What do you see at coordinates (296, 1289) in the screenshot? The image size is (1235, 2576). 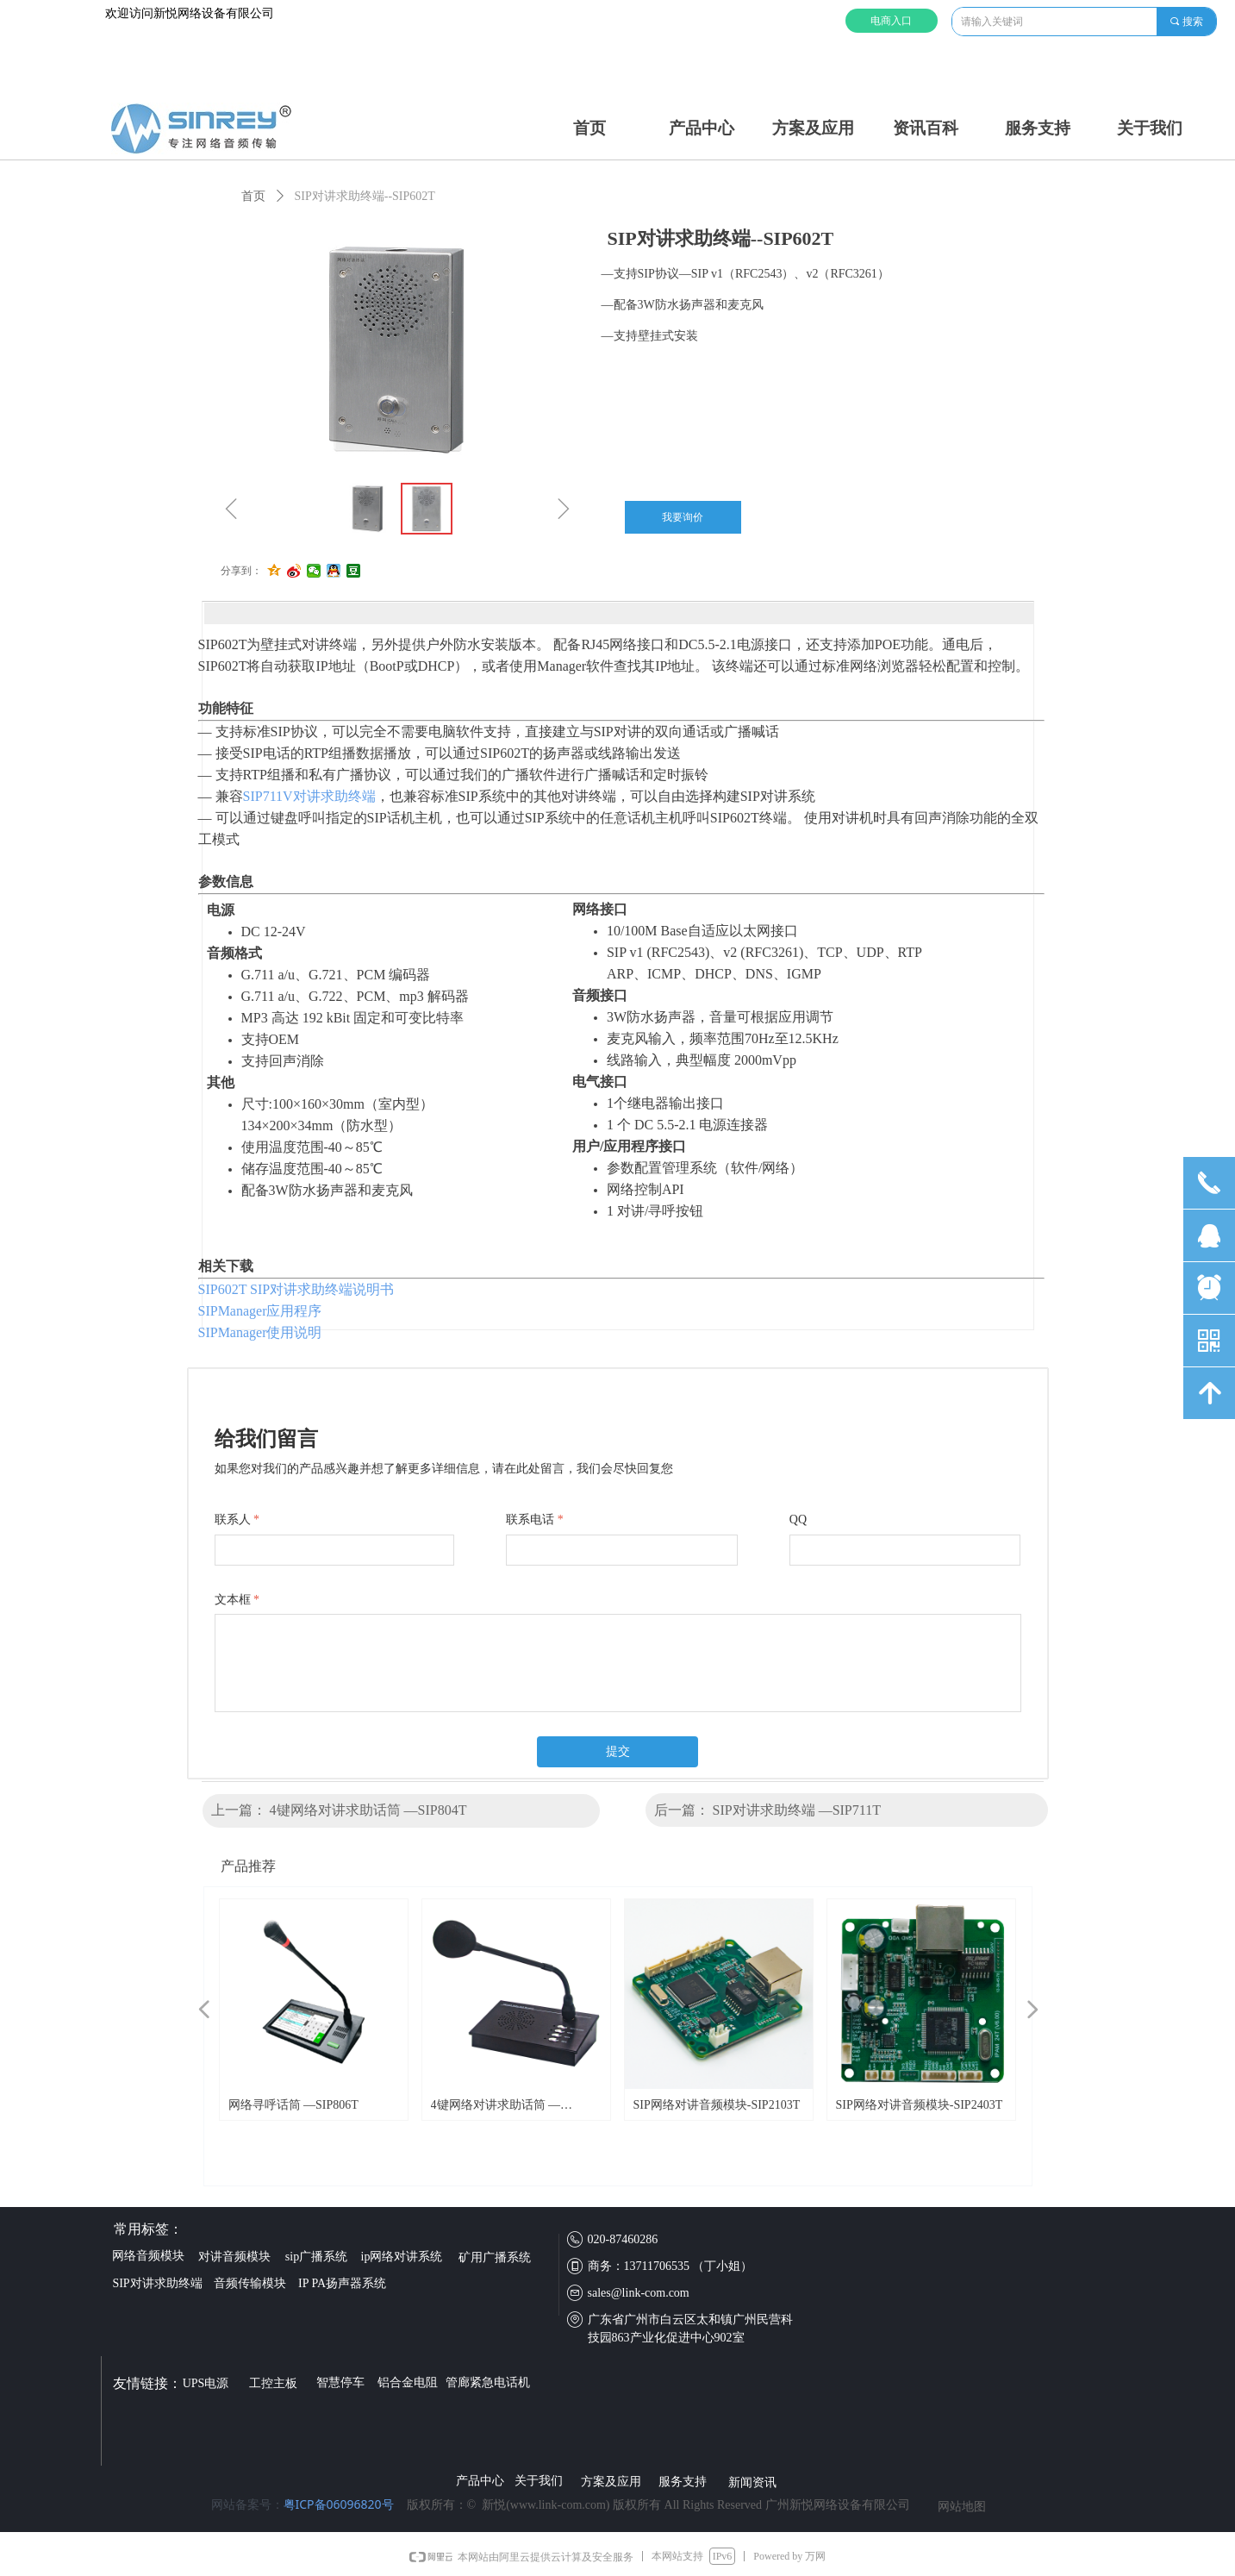 I see `SIP602T SIP对讲求助终端说明书` at bounding box center [296, 1289].